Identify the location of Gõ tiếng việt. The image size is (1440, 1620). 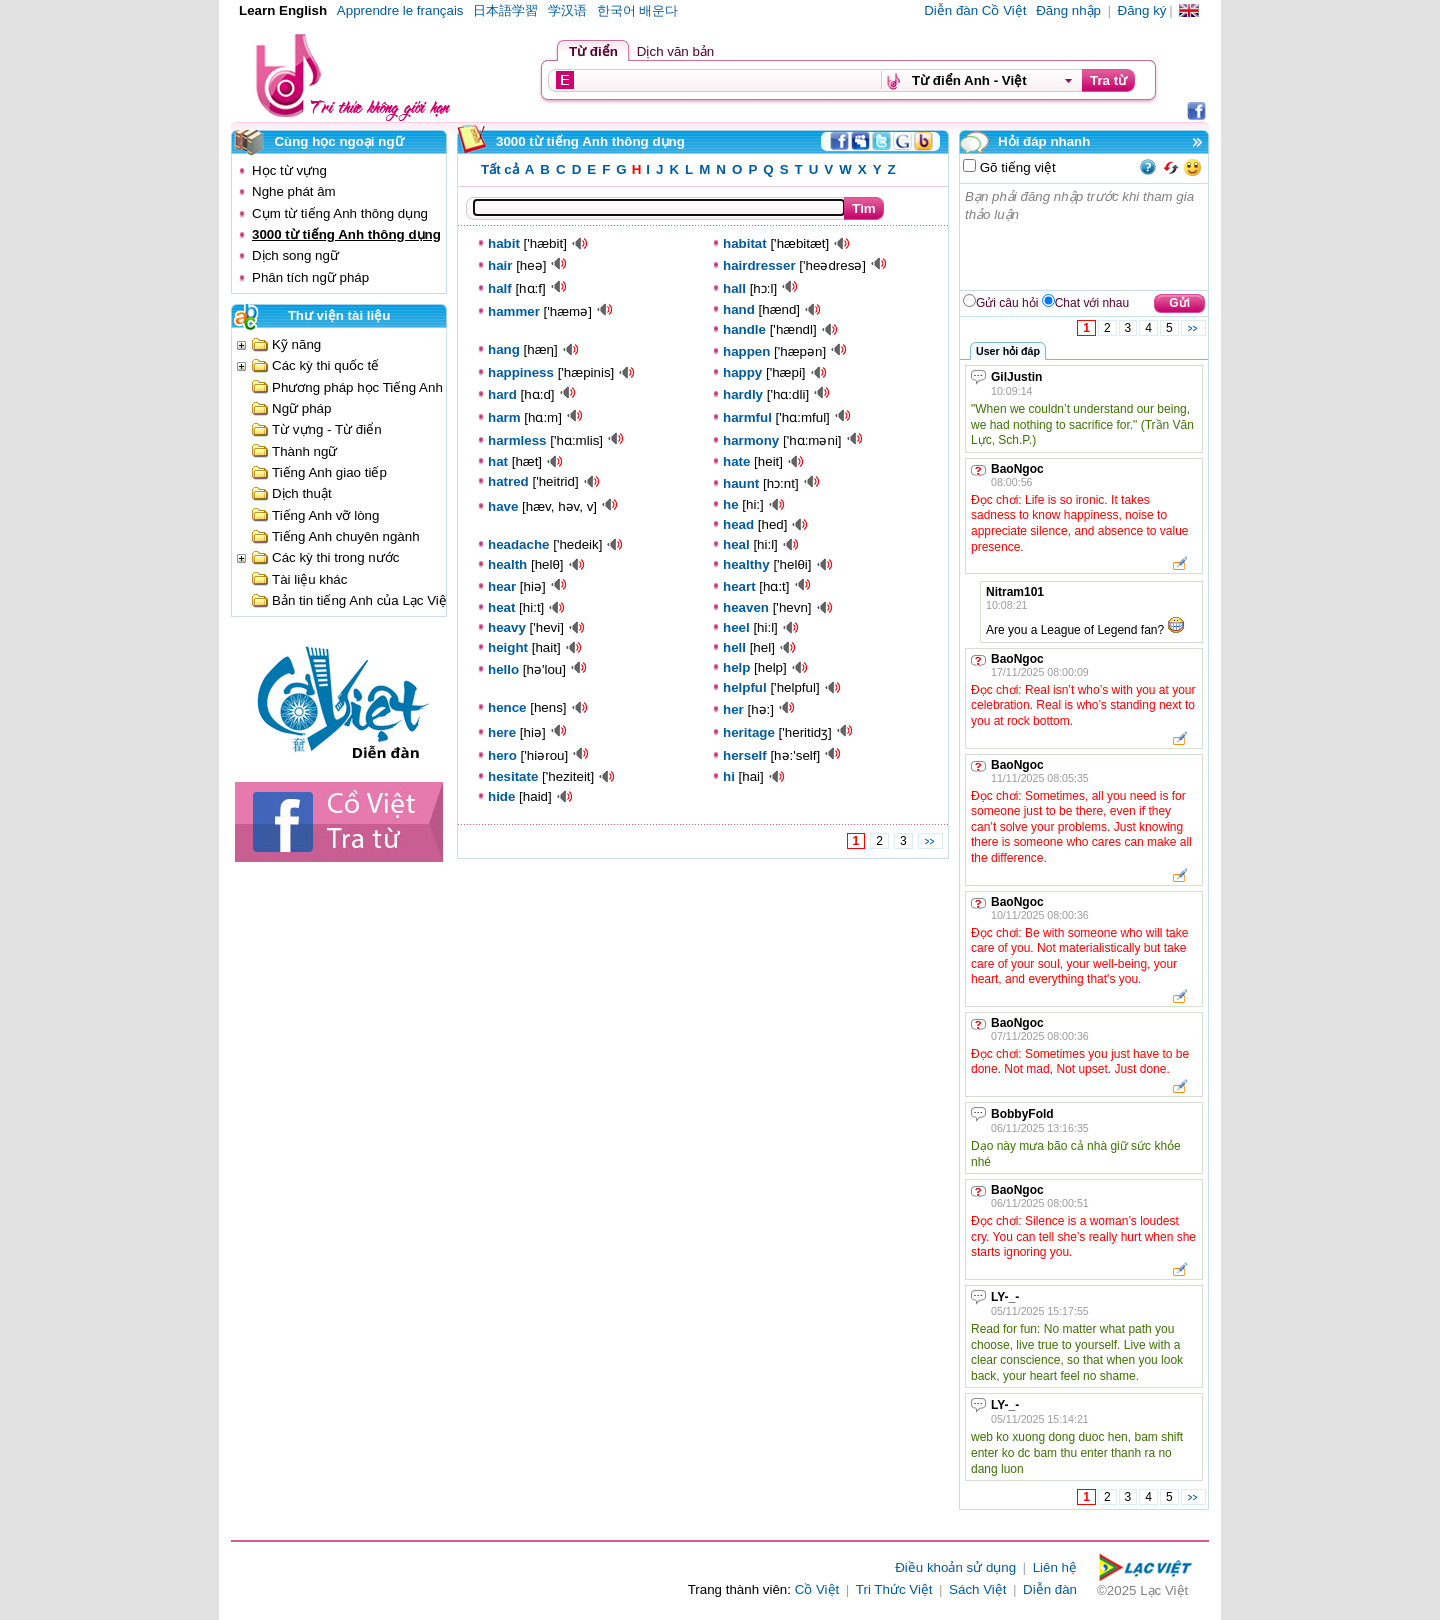
(1016, 167).